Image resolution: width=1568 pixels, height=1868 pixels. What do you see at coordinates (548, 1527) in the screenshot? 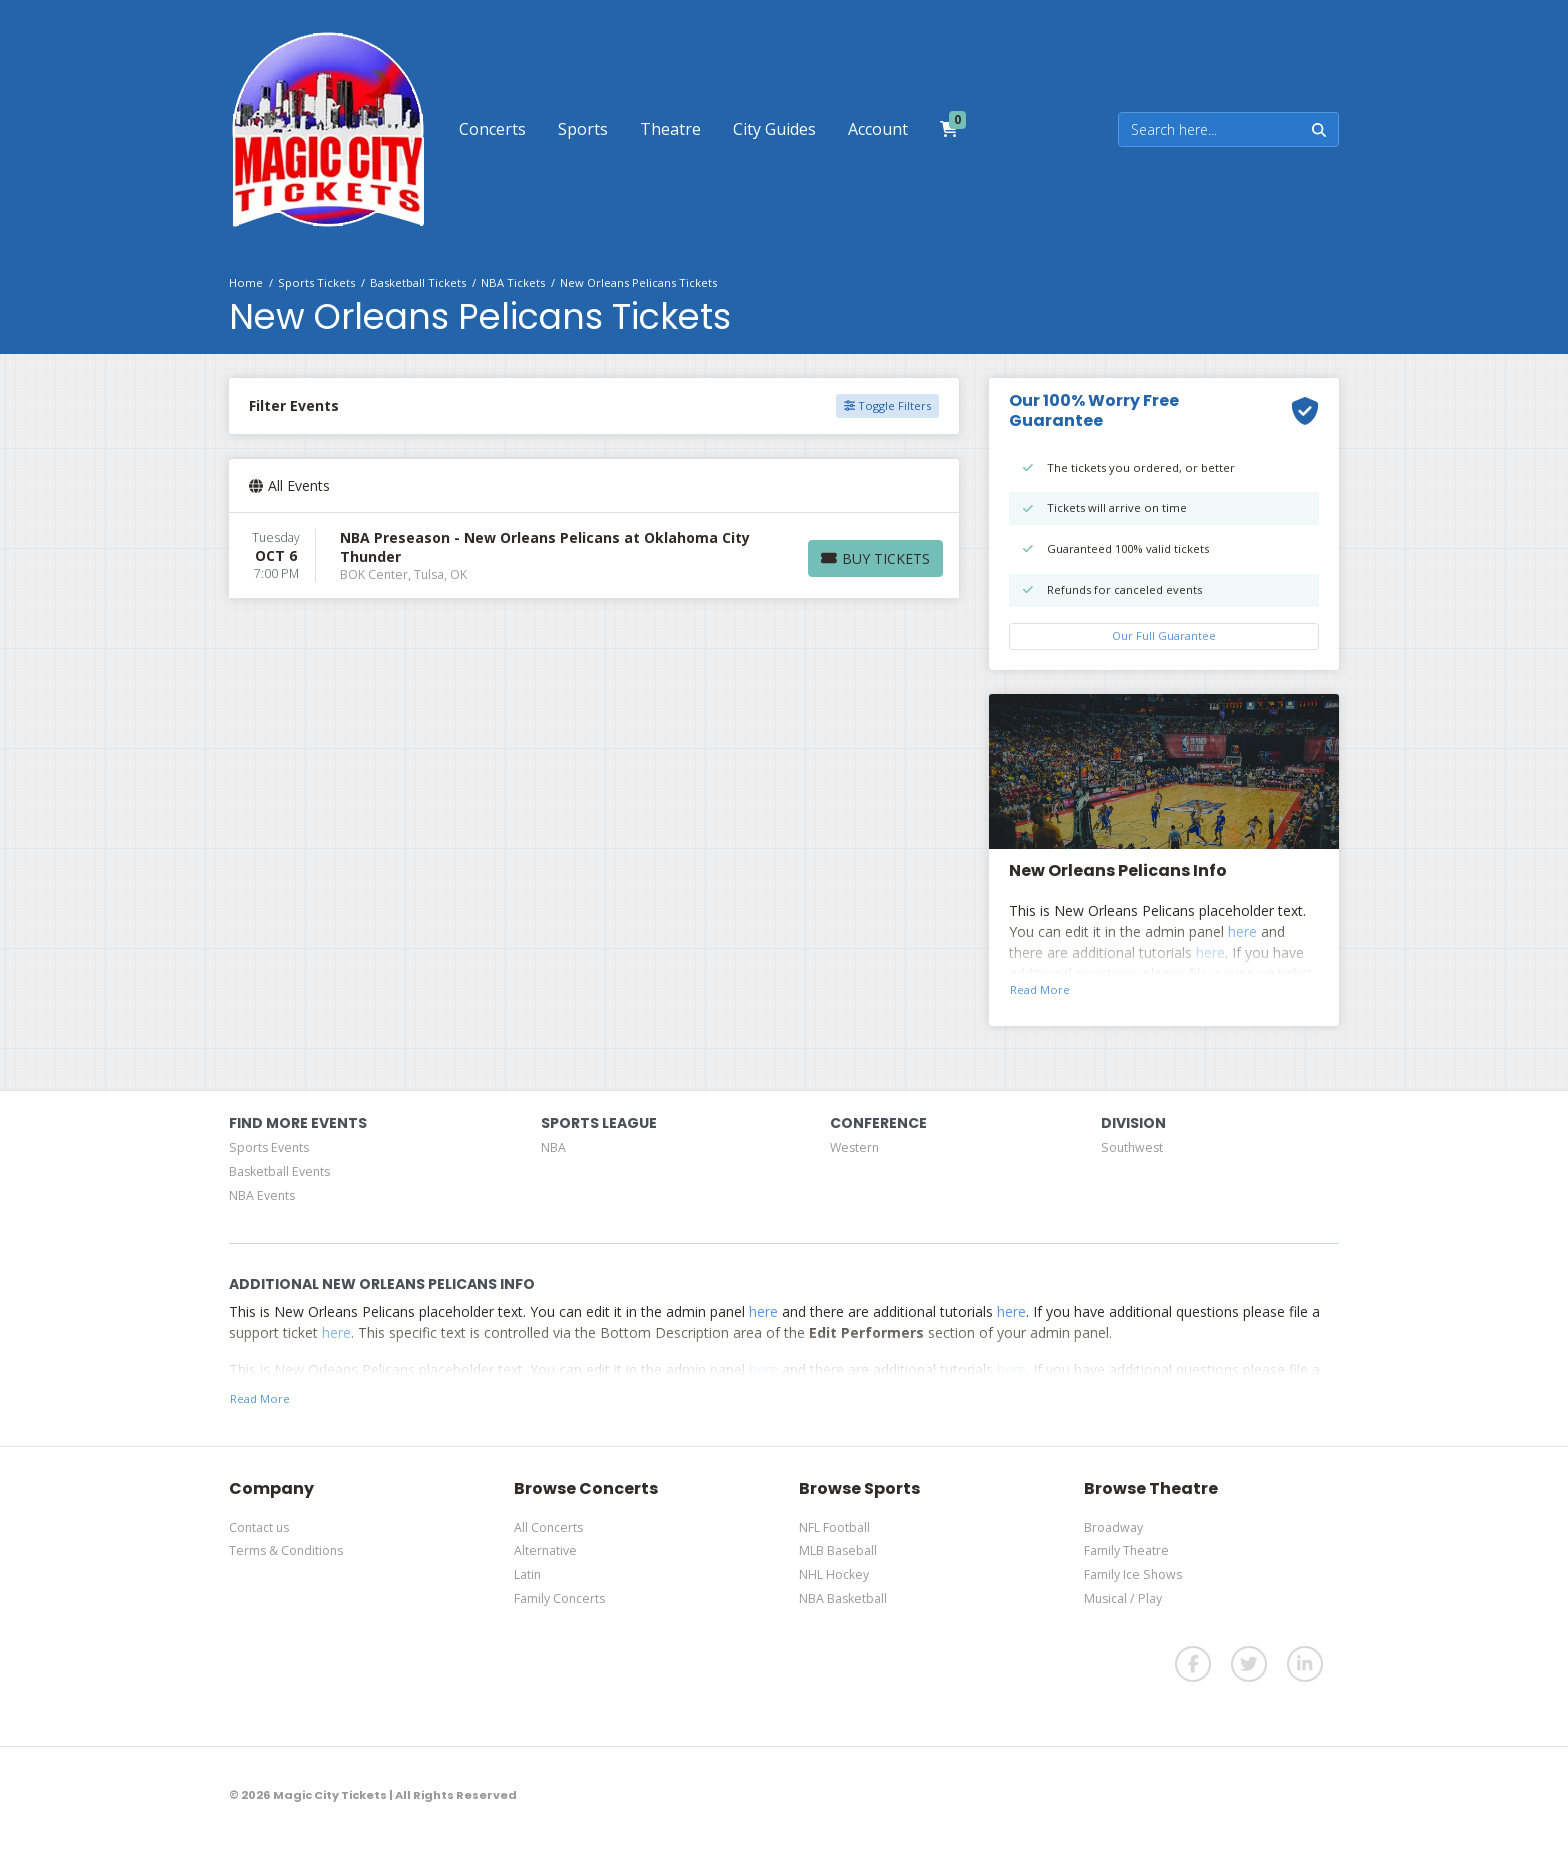
I see `All Concerts` at bounding box center [548, 1527].